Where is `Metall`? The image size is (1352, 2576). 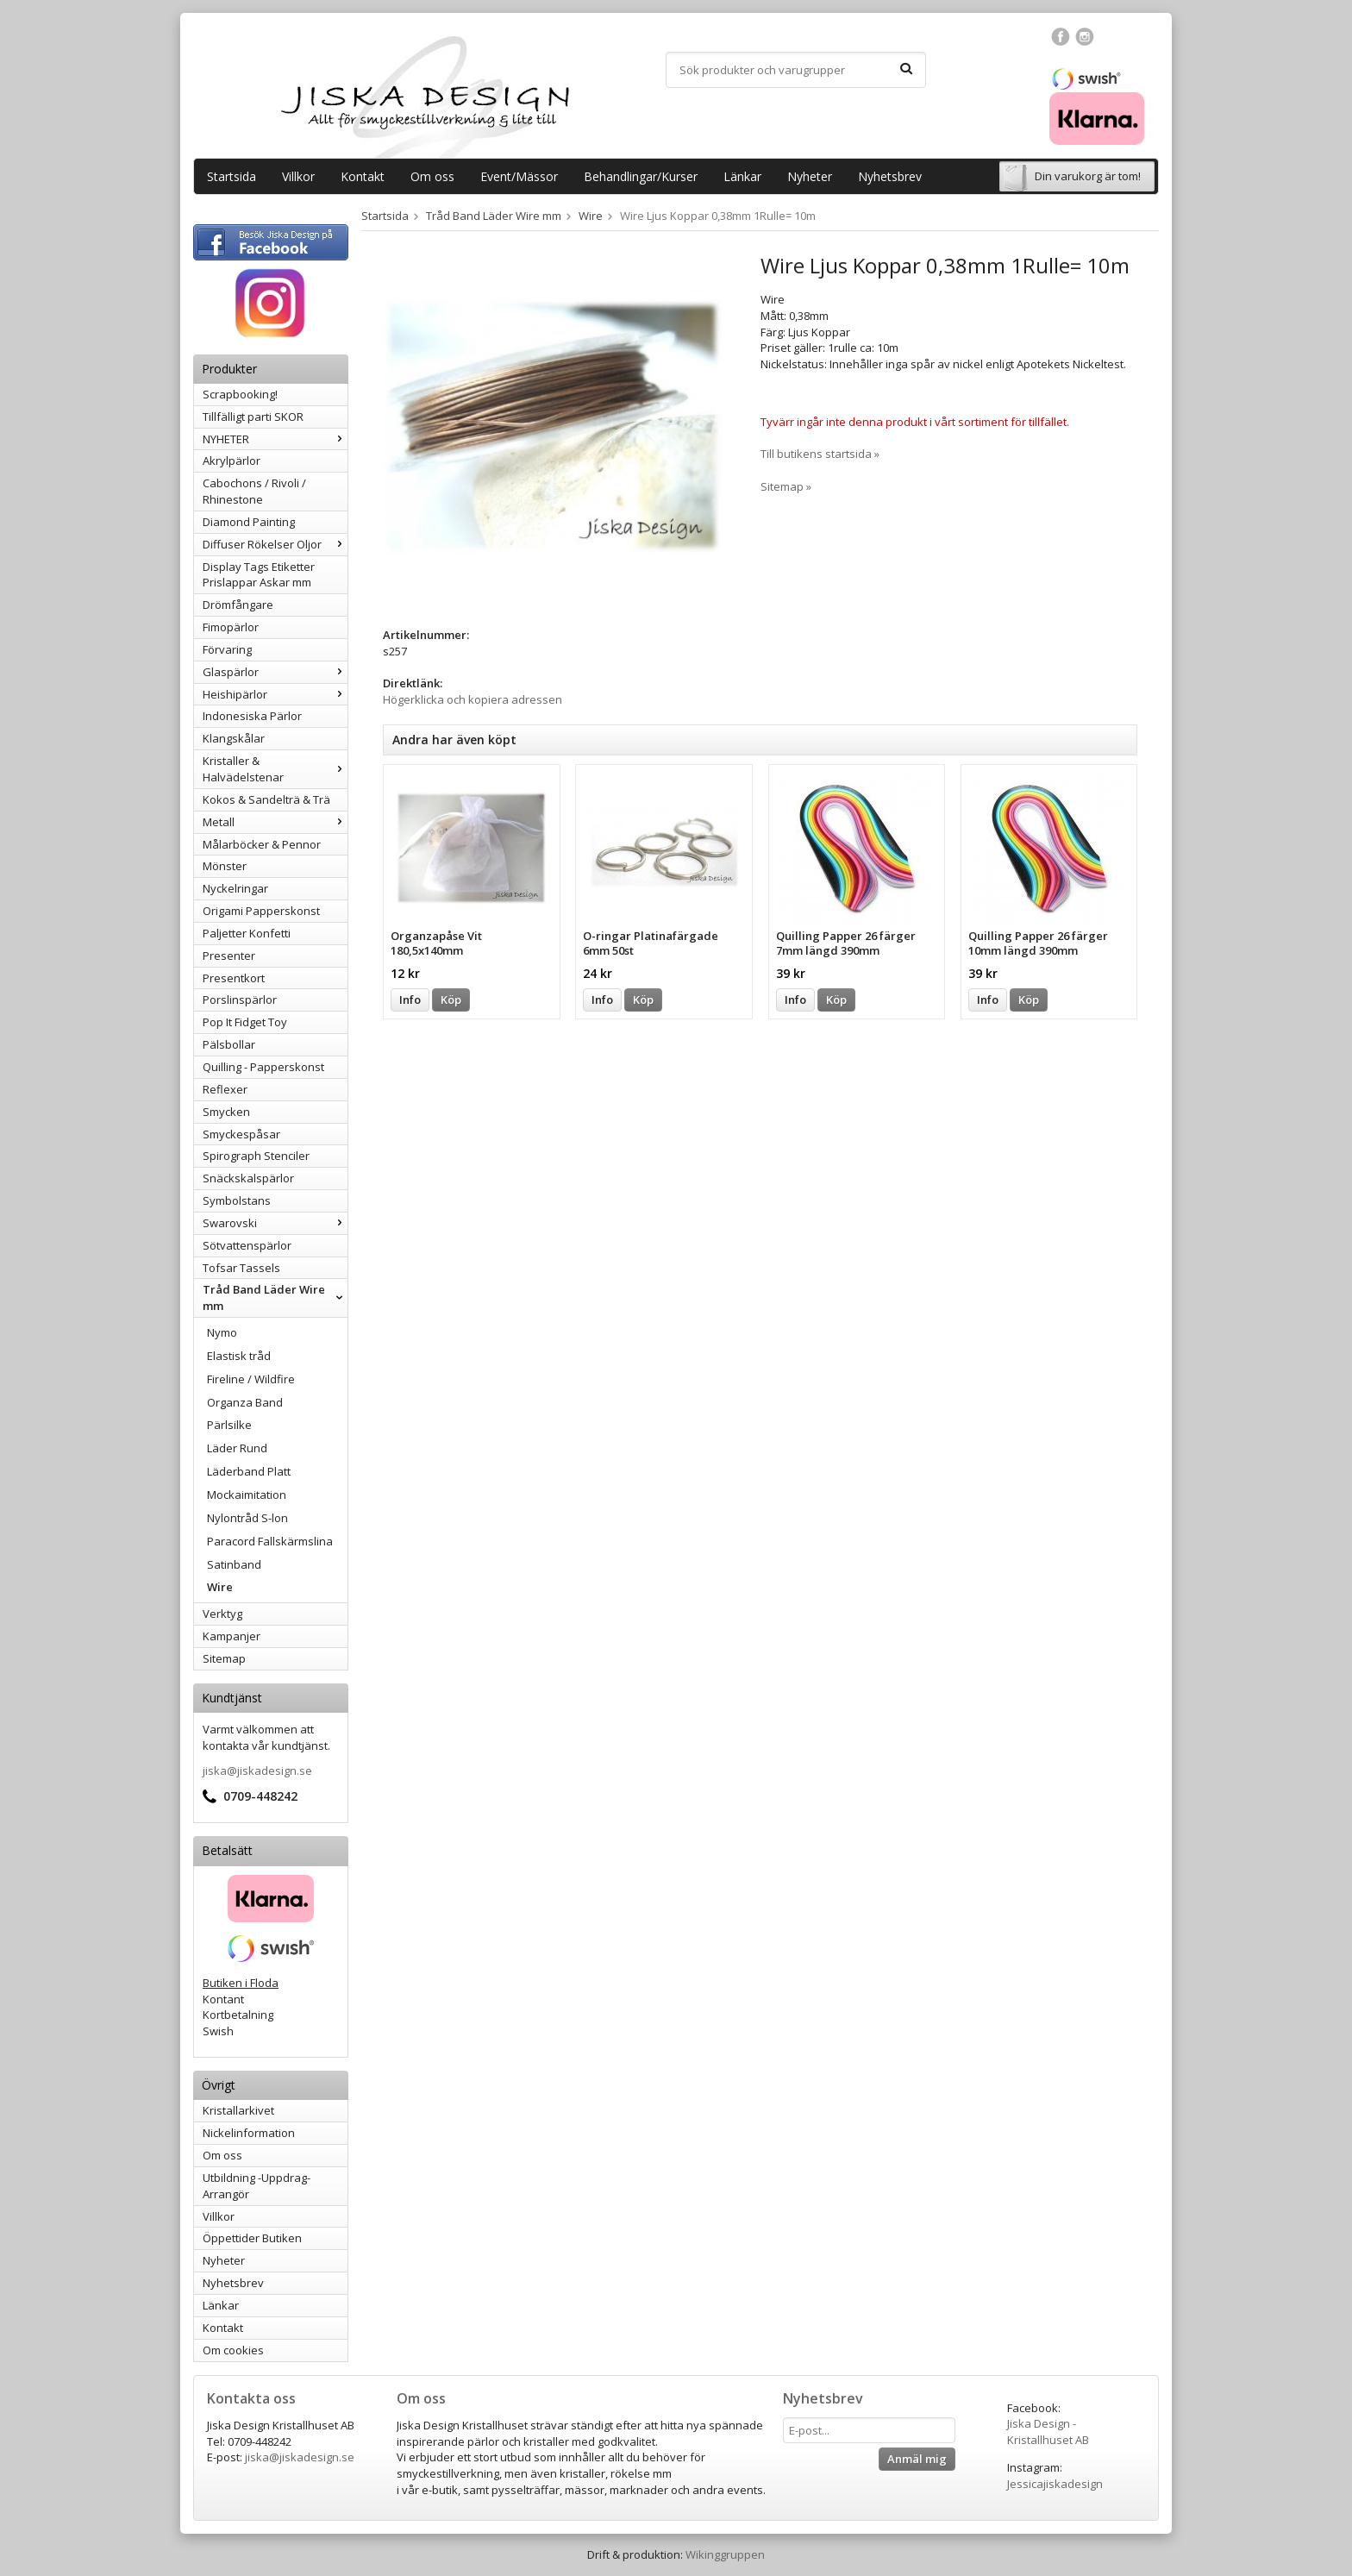 Metall is located at coordinates (275, 822).